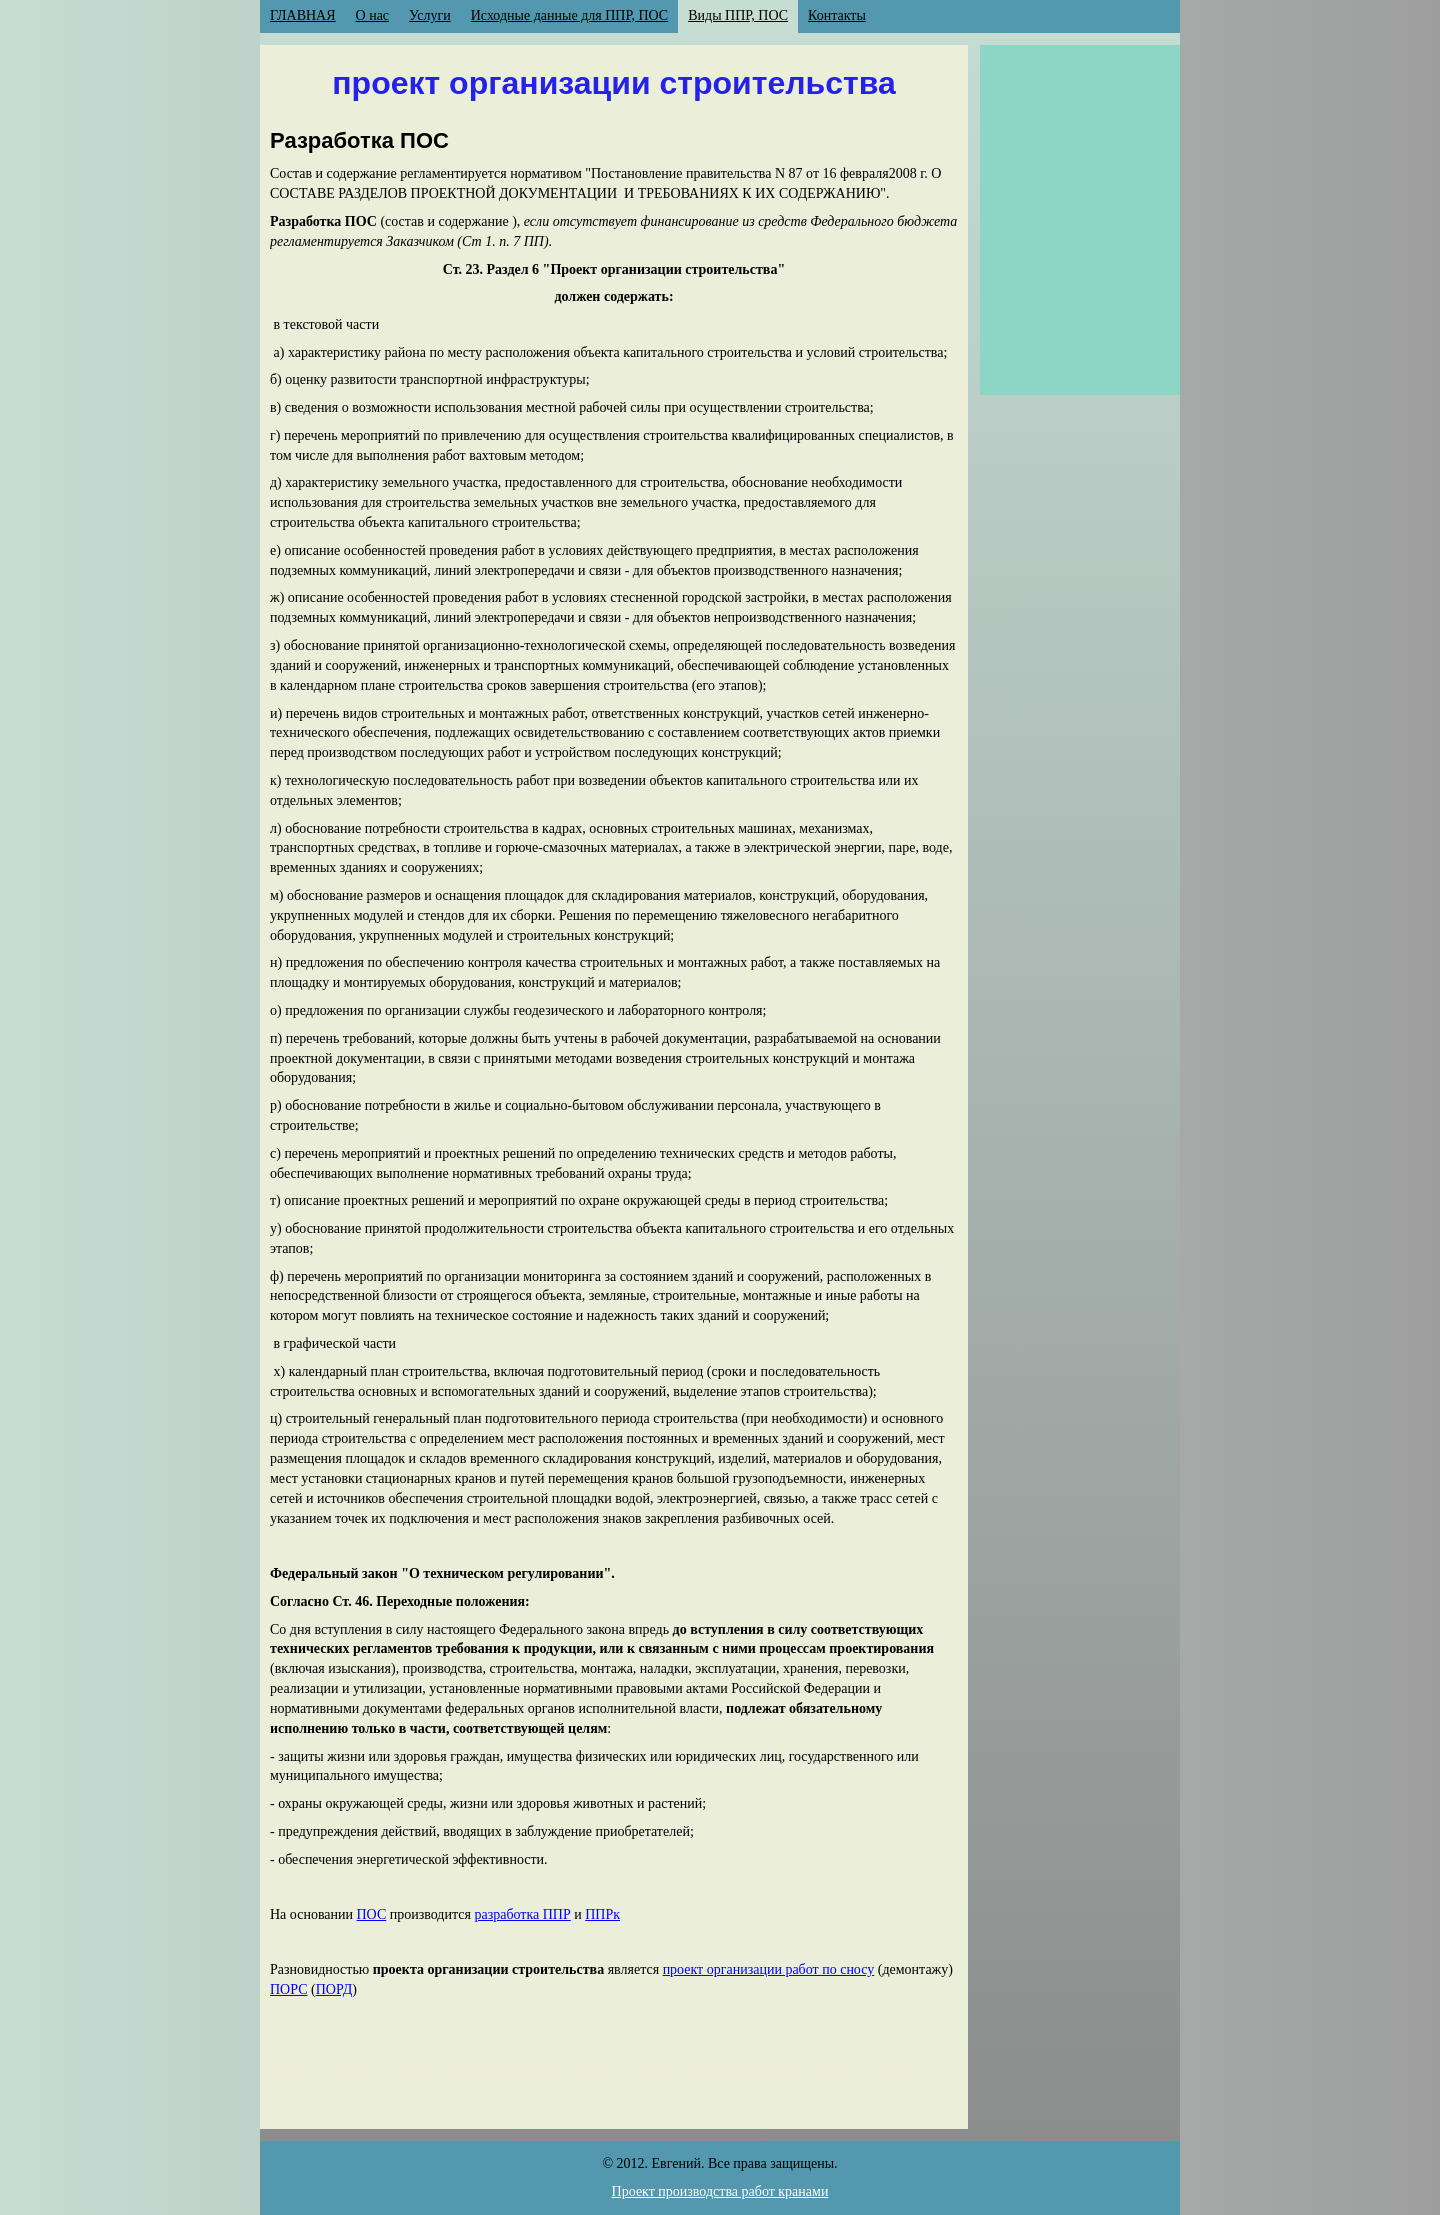 The image size is (1440, 2215). What do you see at coordinates (522, 1914) in the screenshot?
I see `разработка ППР` at bounding box center [522, 1914].